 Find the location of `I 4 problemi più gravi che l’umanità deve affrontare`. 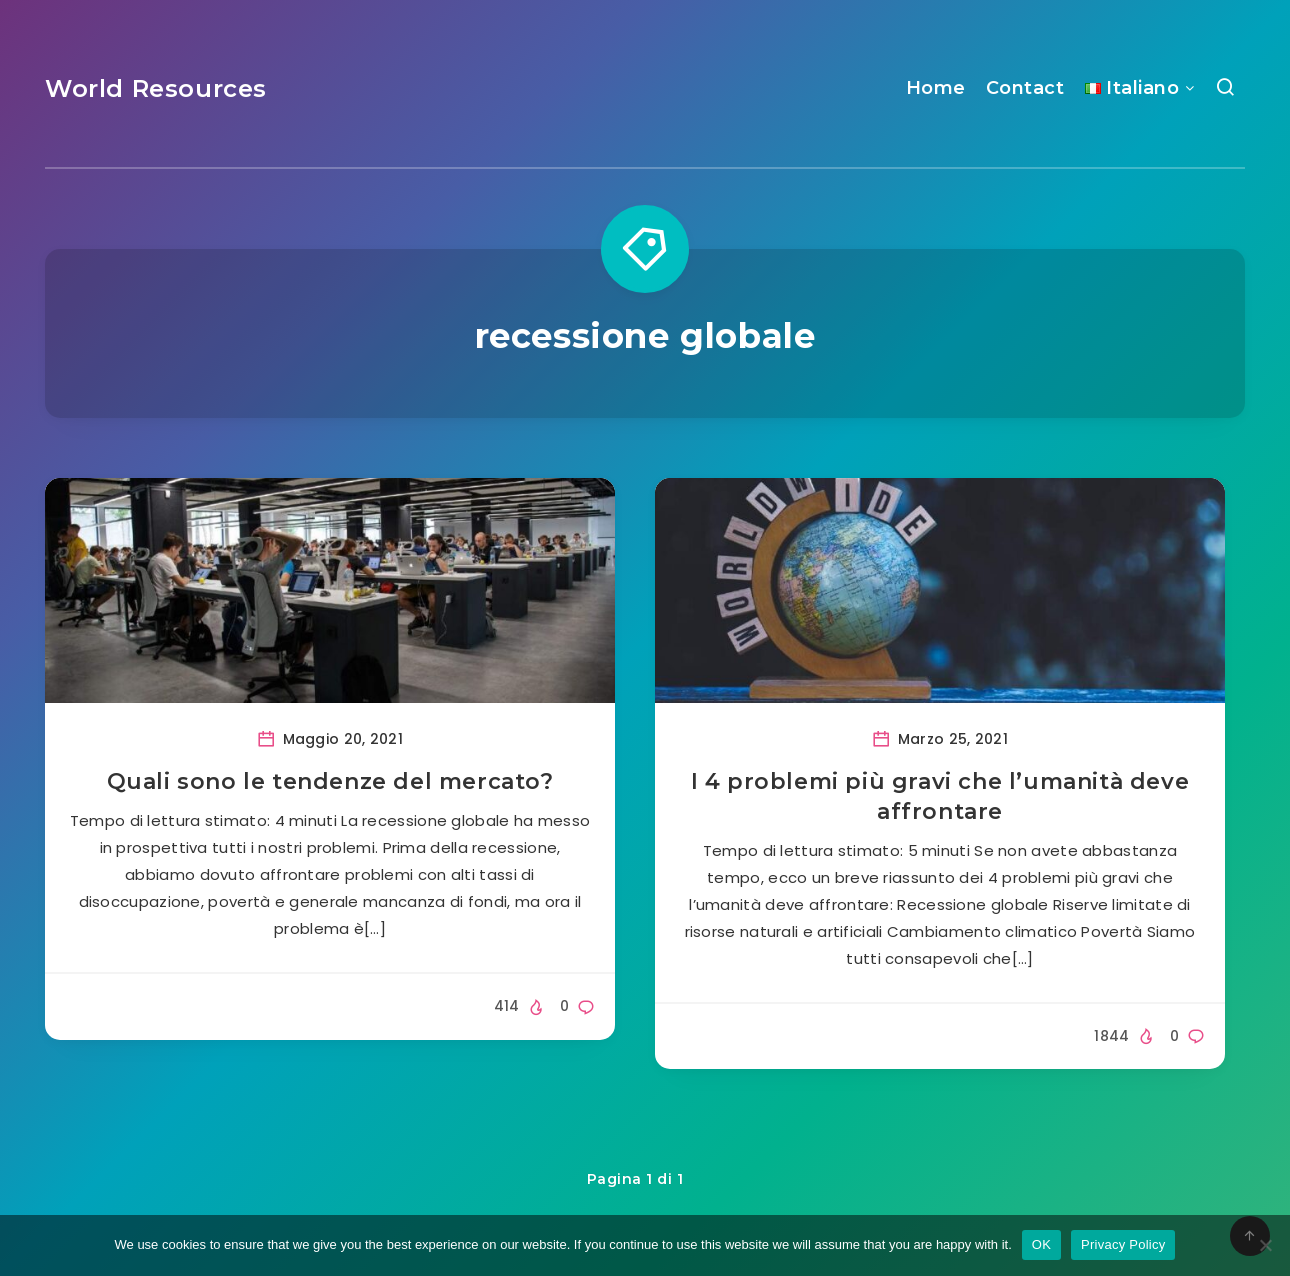

I 4 problemi più gravi che l’umanità deve affrontare is located at coordinates (940, 796).